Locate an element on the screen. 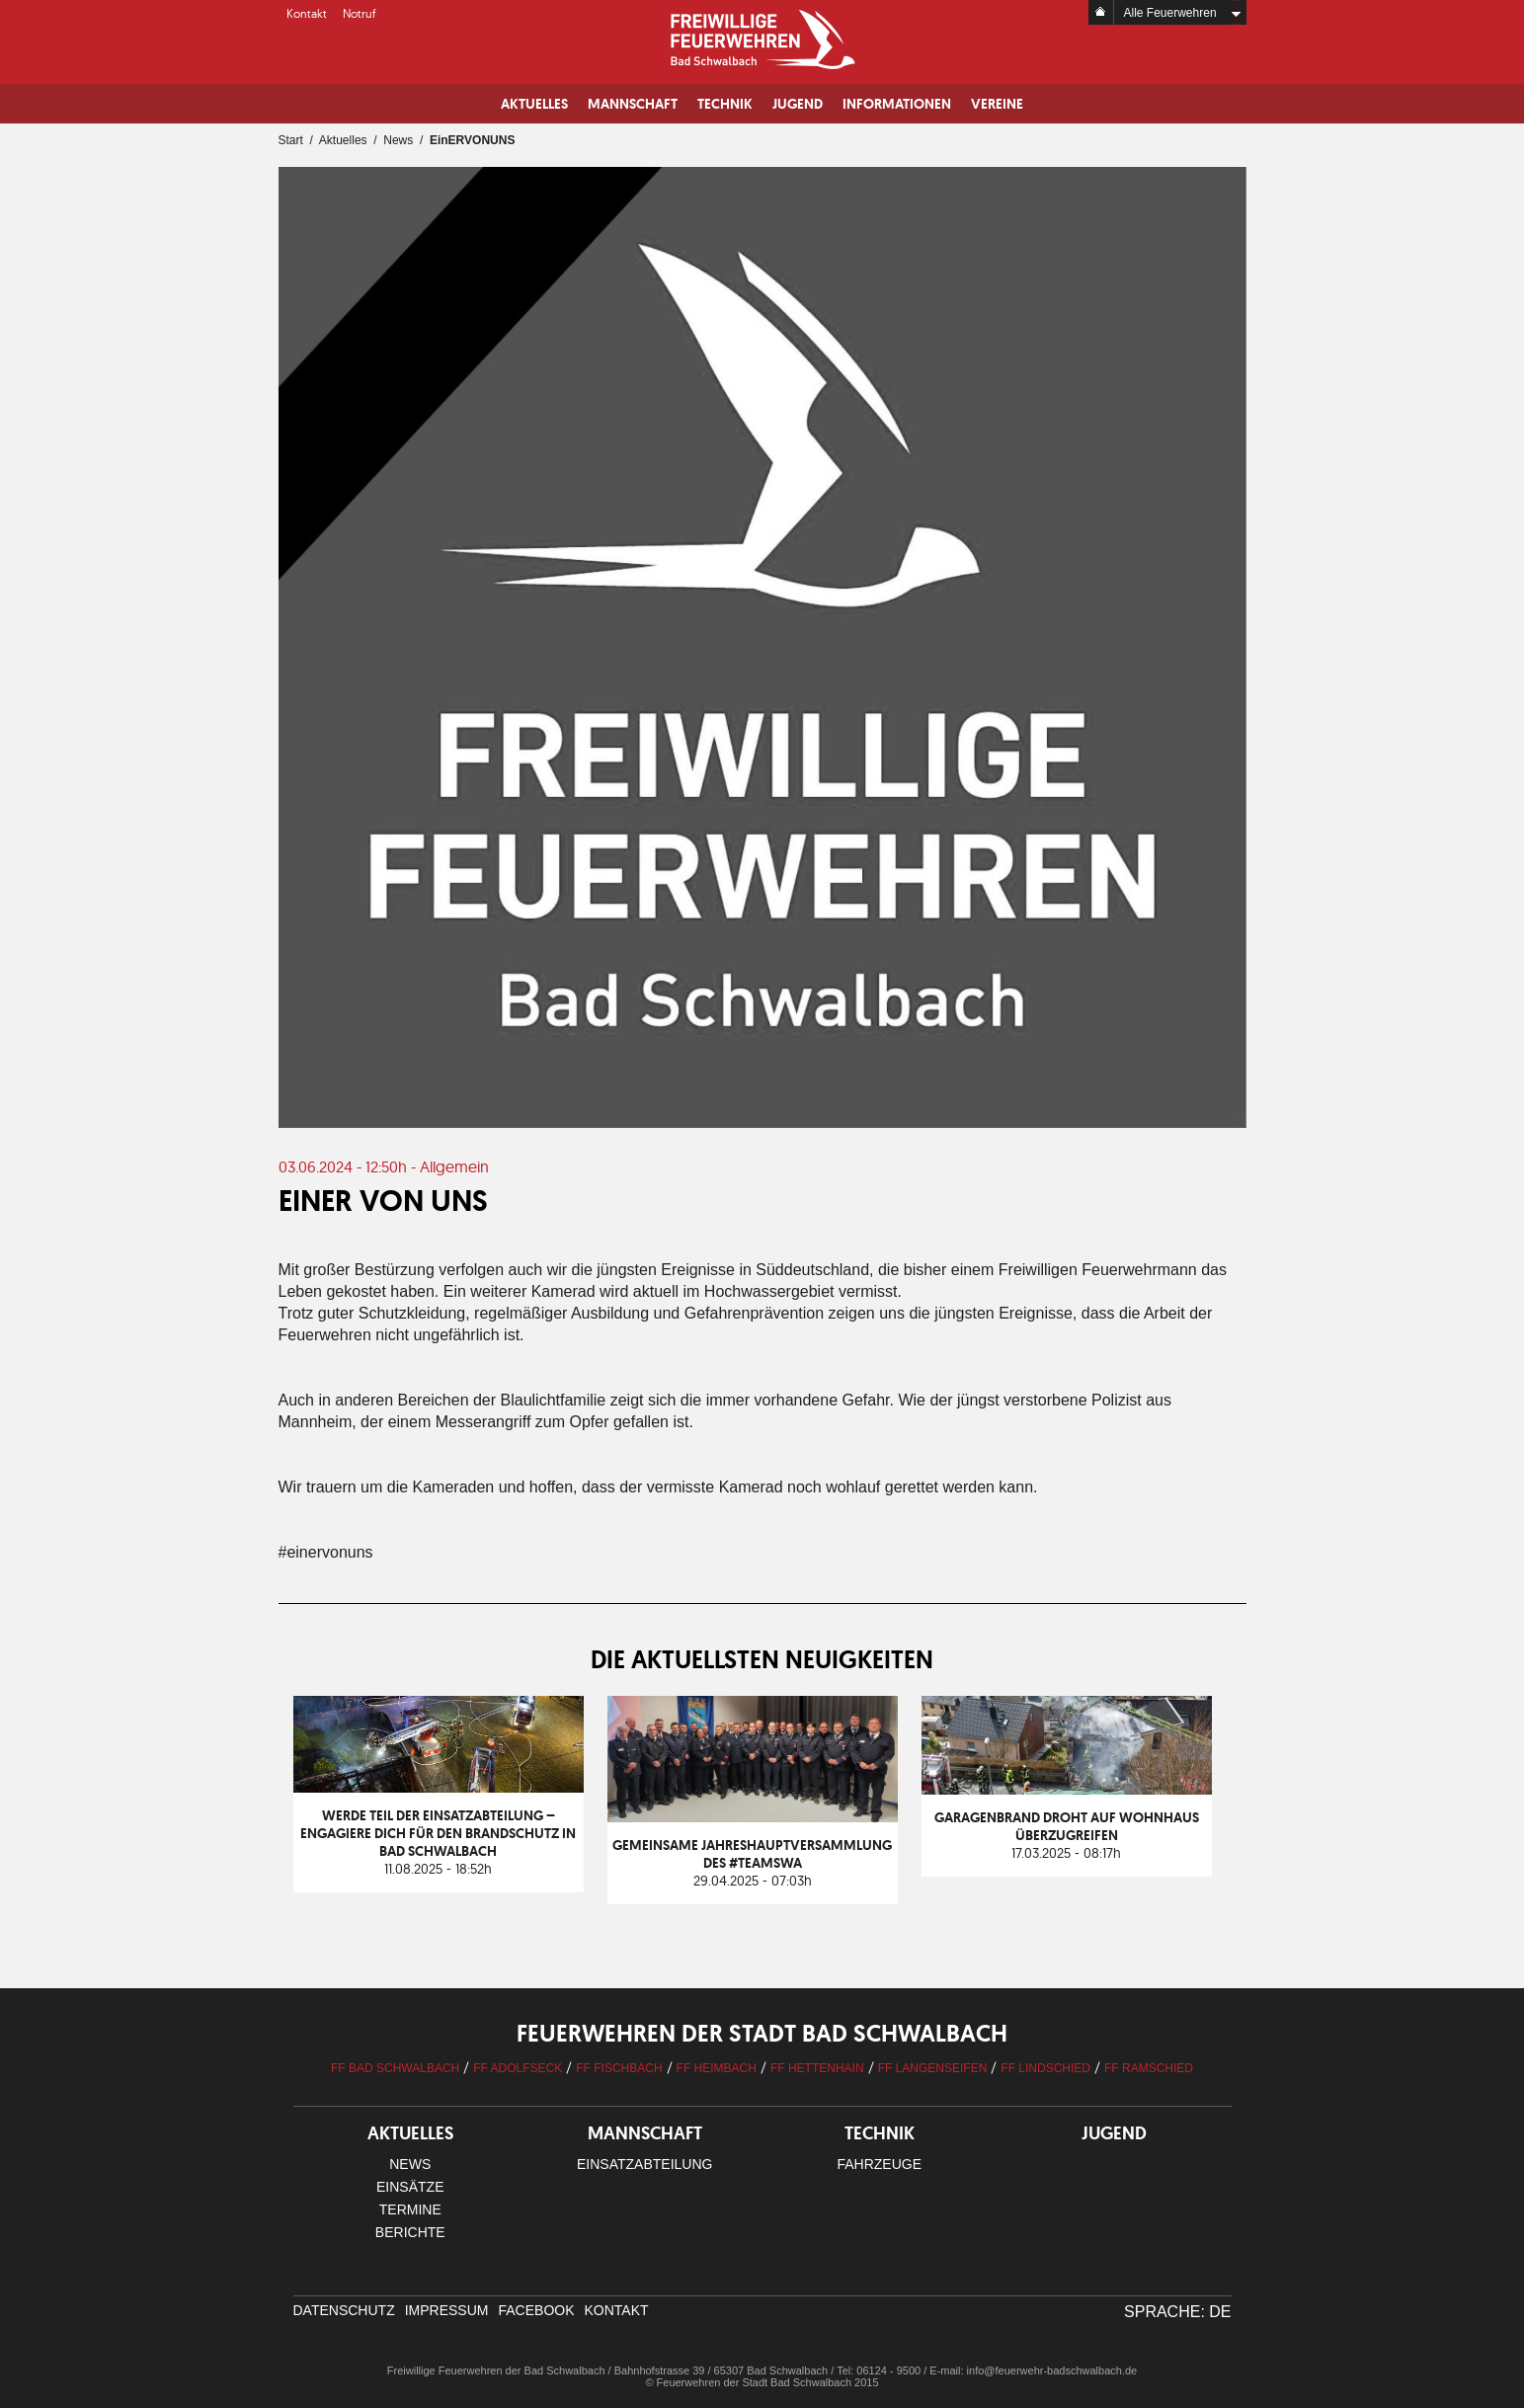  FF Hettenhain is located at coordinates (817, 2068).